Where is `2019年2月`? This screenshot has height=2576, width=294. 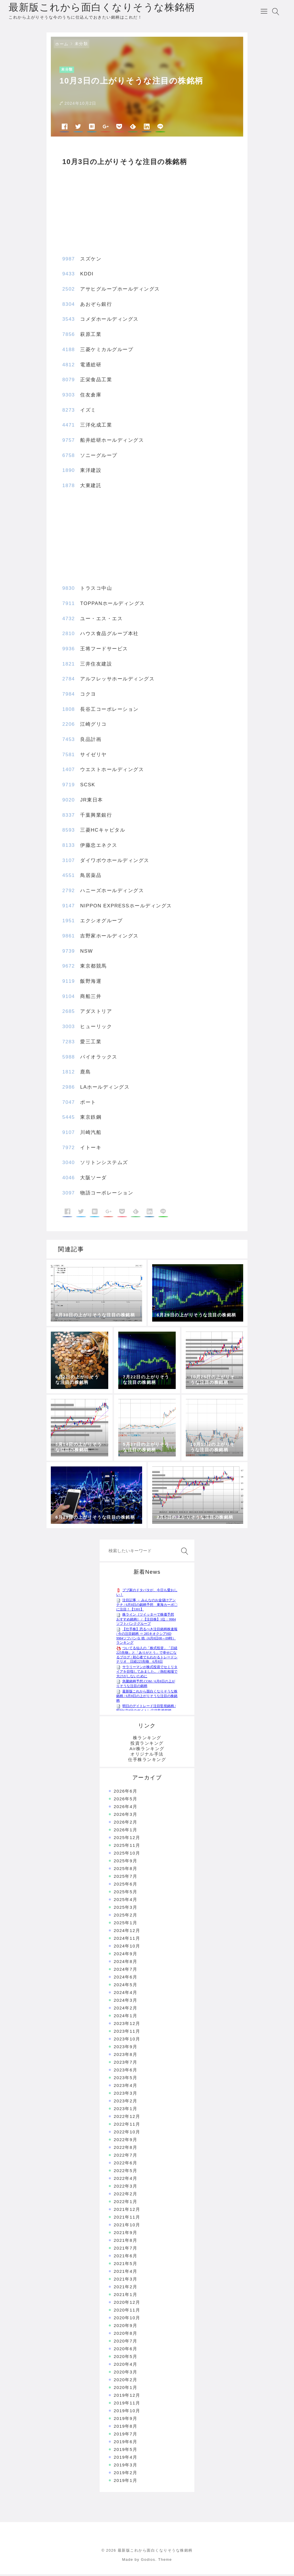
2019年2月 is located at coordinates (125, 2474).